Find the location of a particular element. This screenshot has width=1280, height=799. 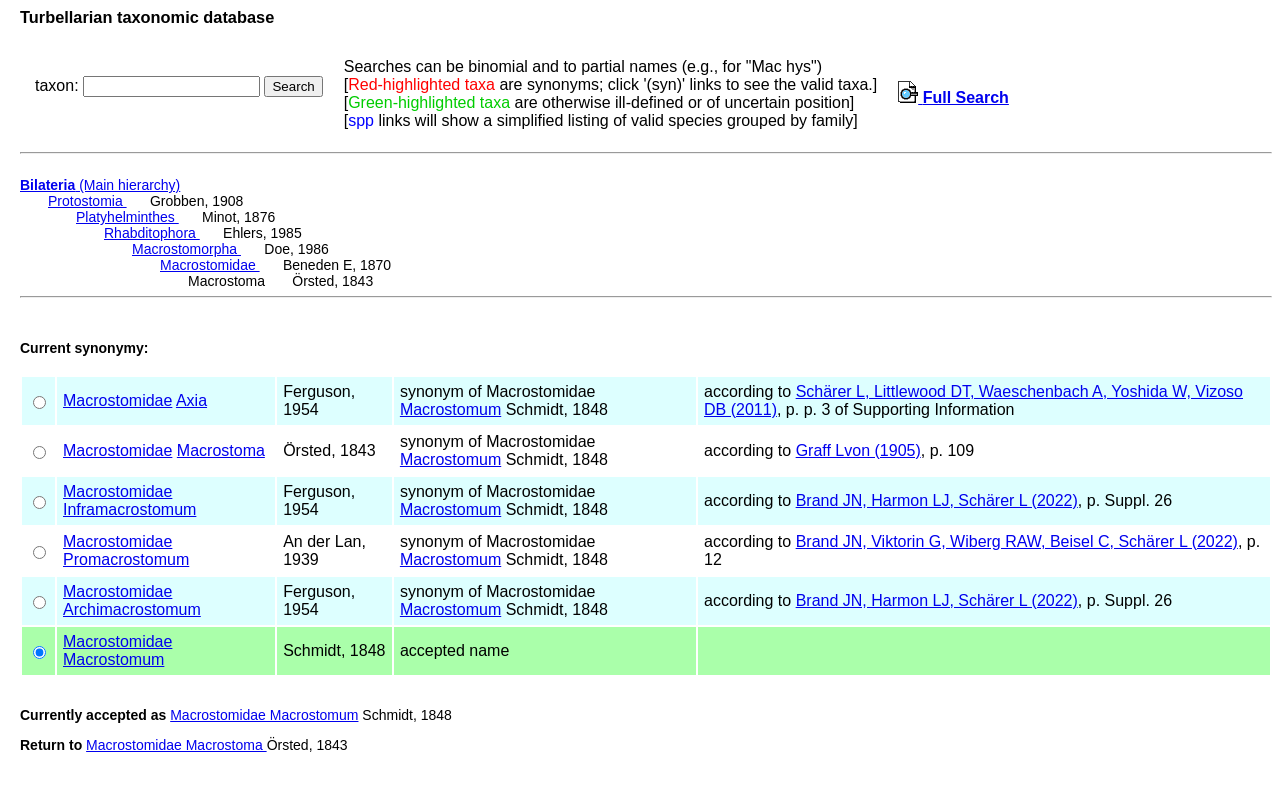

Promacrostomum is located at coordinates (126, 559).